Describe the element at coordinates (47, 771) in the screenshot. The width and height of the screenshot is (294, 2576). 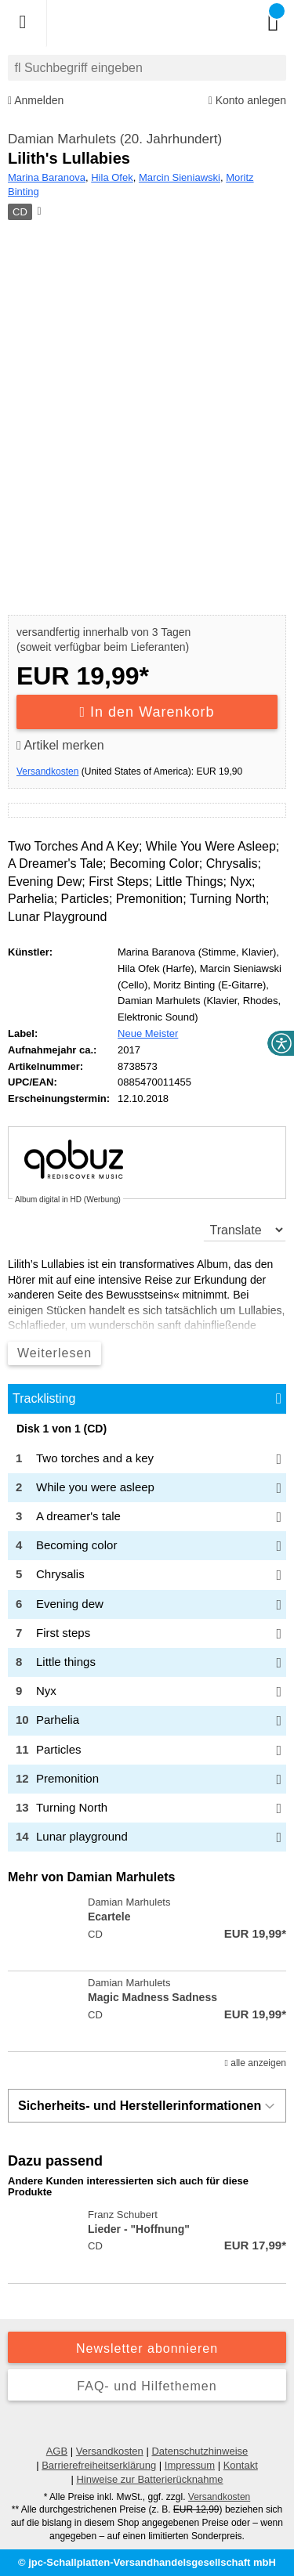
I see `Versandkosten` at that location.